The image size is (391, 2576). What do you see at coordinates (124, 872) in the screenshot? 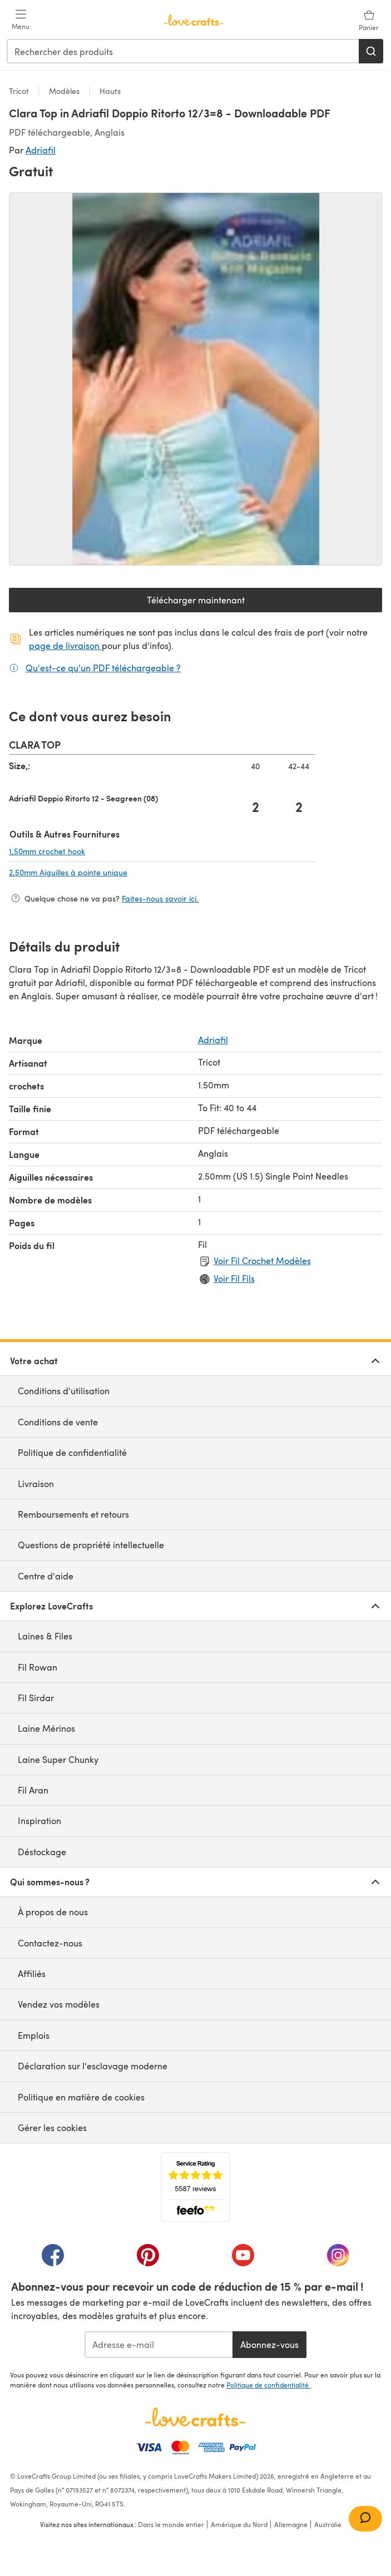
I see `2,50mm Aiguilles à pointe unique` at bounding box center [124, 872].